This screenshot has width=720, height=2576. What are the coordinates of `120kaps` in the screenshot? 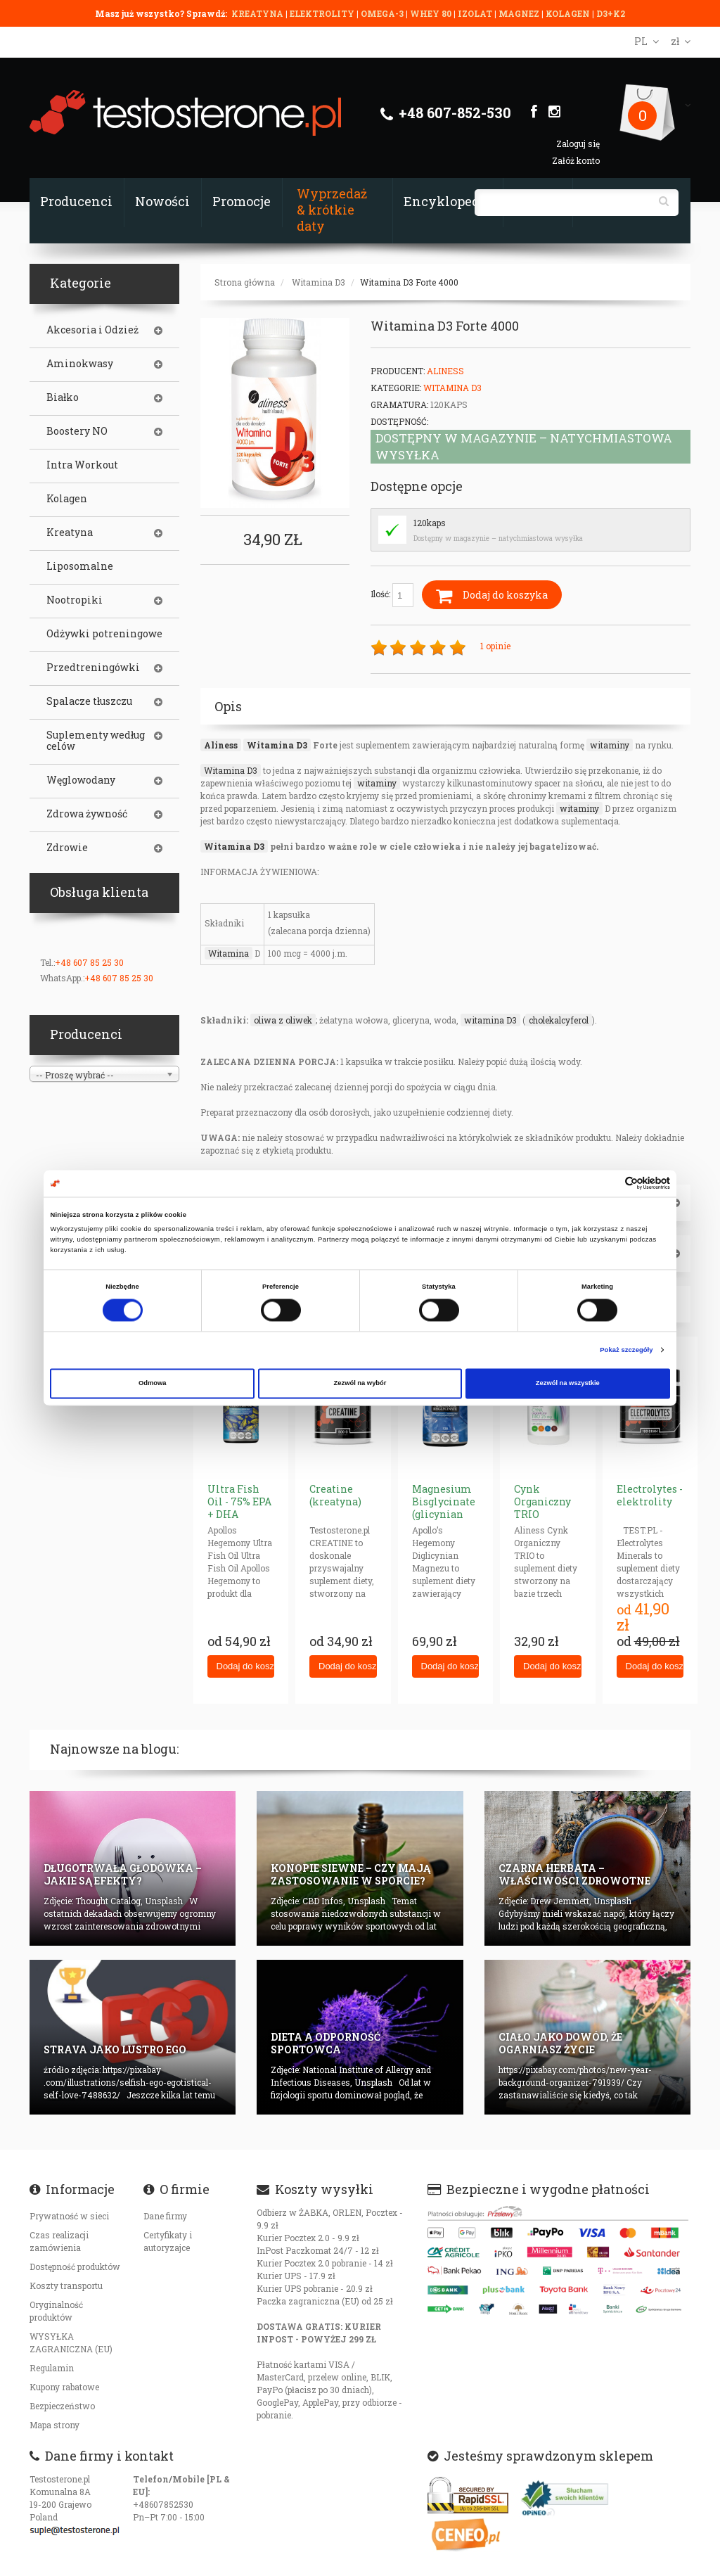 It's located at (429, 522).